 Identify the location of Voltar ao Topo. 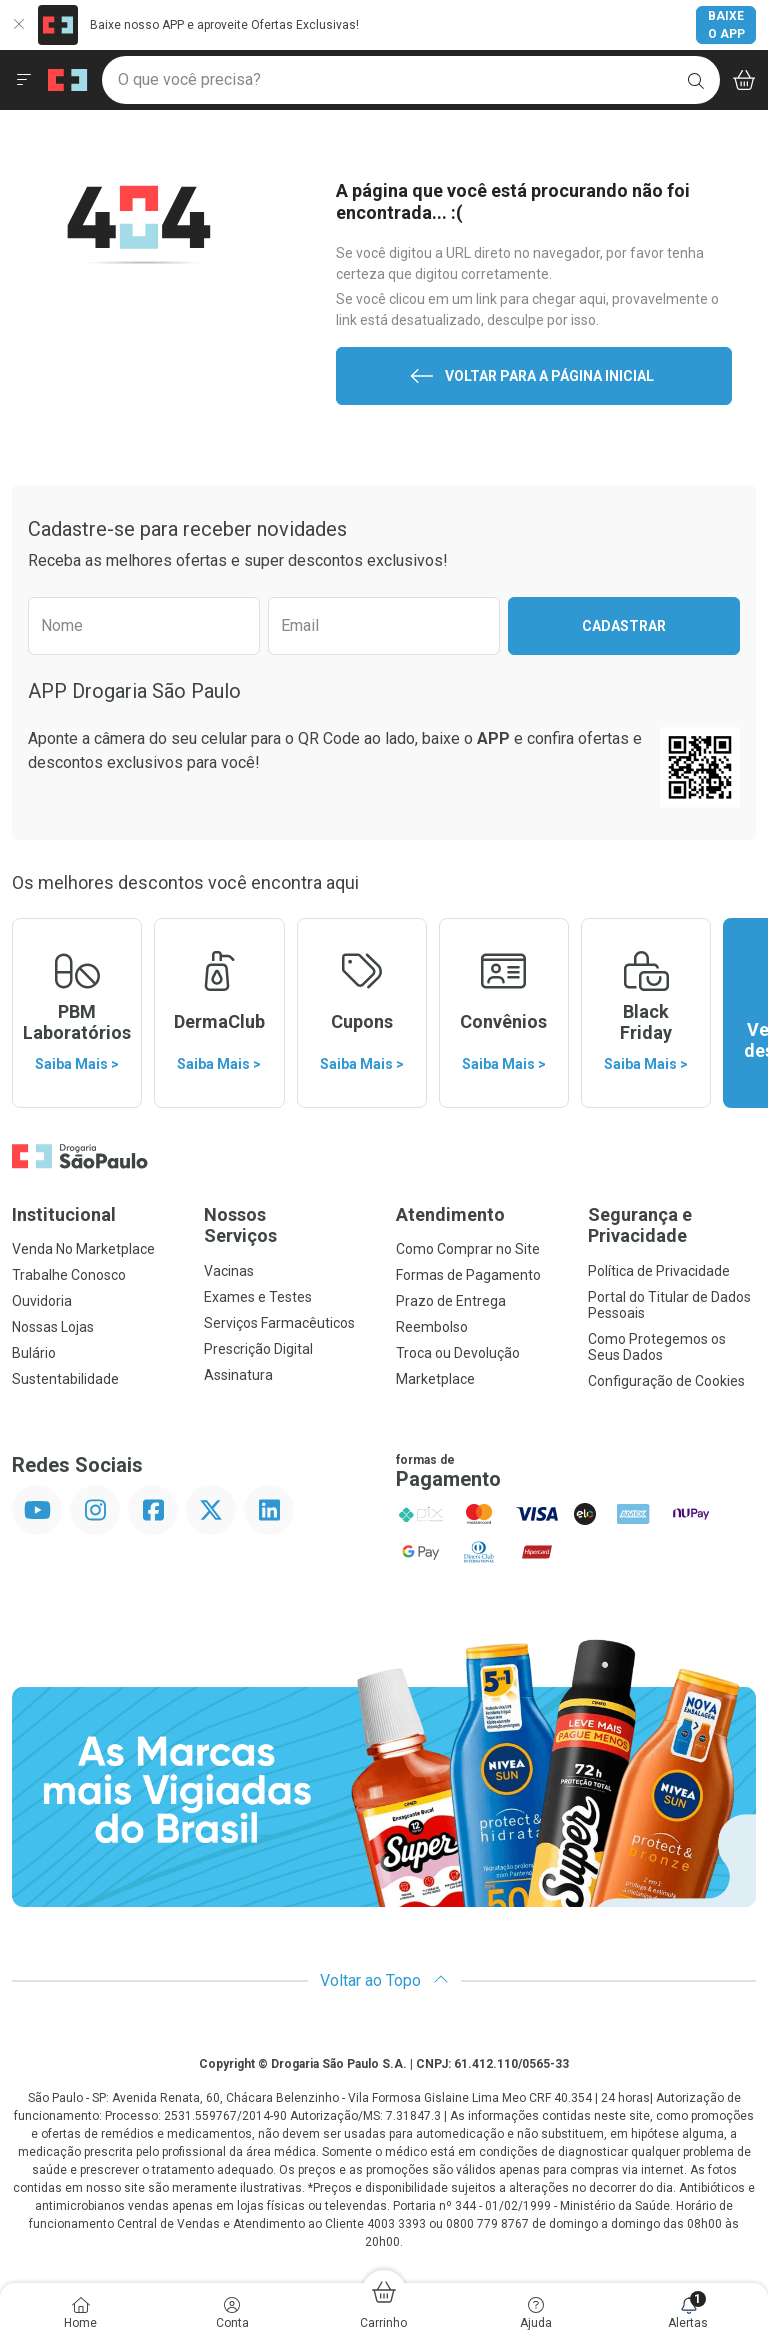
(384, 1980).